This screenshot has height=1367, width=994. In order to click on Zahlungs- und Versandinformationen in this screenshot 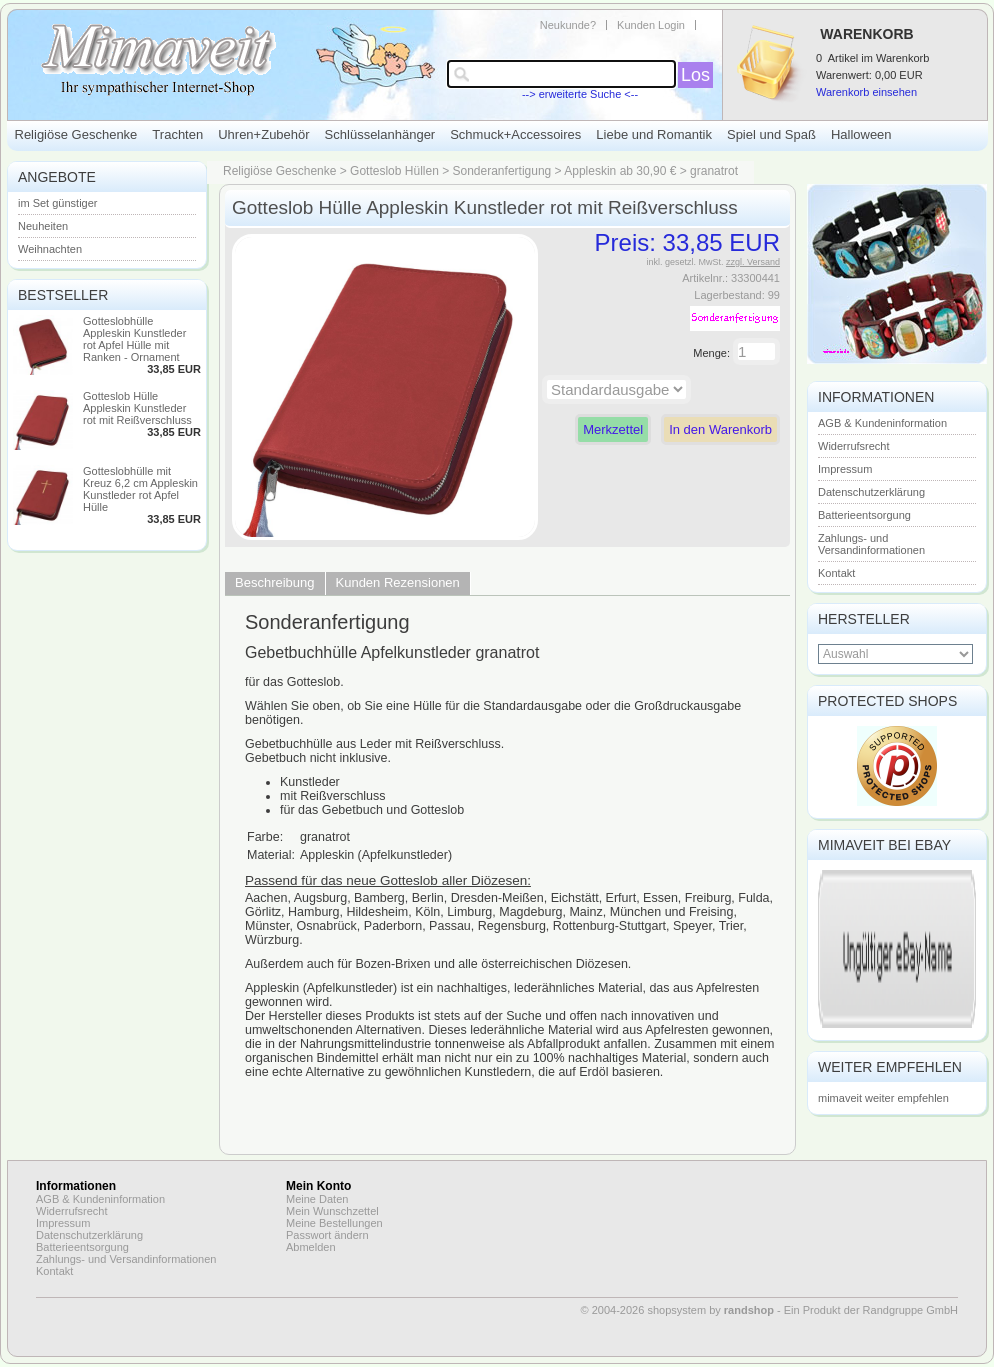, I will do `click(871, 544)`.